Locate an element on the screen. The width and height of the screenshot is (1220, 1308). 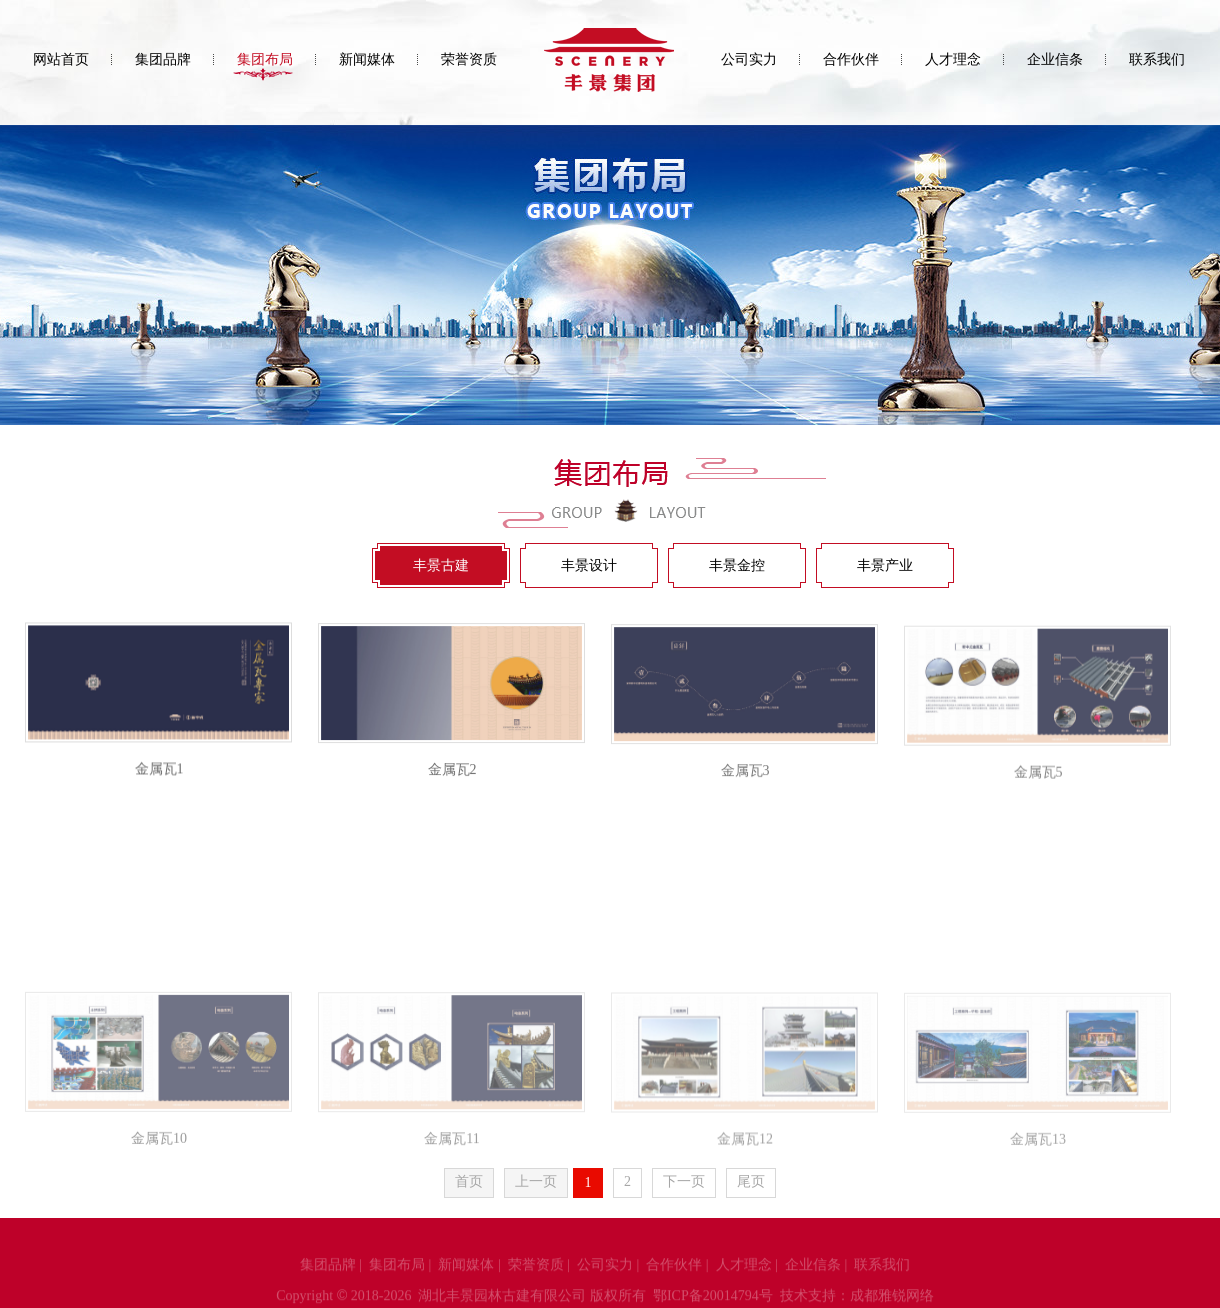
丰景设计 is located at coordinates (589, 565).